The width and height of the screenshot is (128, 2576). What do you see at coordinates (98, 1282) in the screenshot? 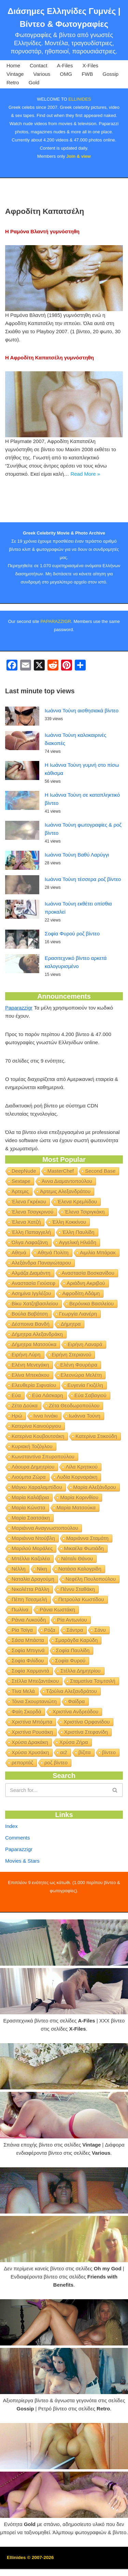
I see `Αιμιλία Μπάρακ` at bounding box center [98, 1282].